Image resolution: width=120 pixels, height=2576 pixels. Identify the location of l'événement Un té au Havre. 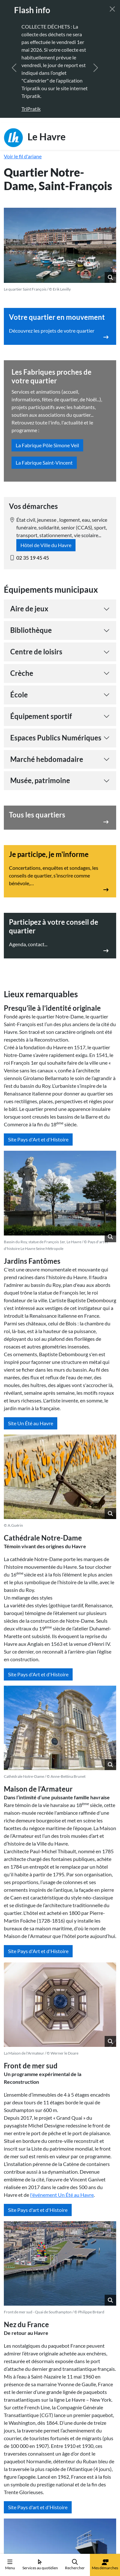
(62, 2195).